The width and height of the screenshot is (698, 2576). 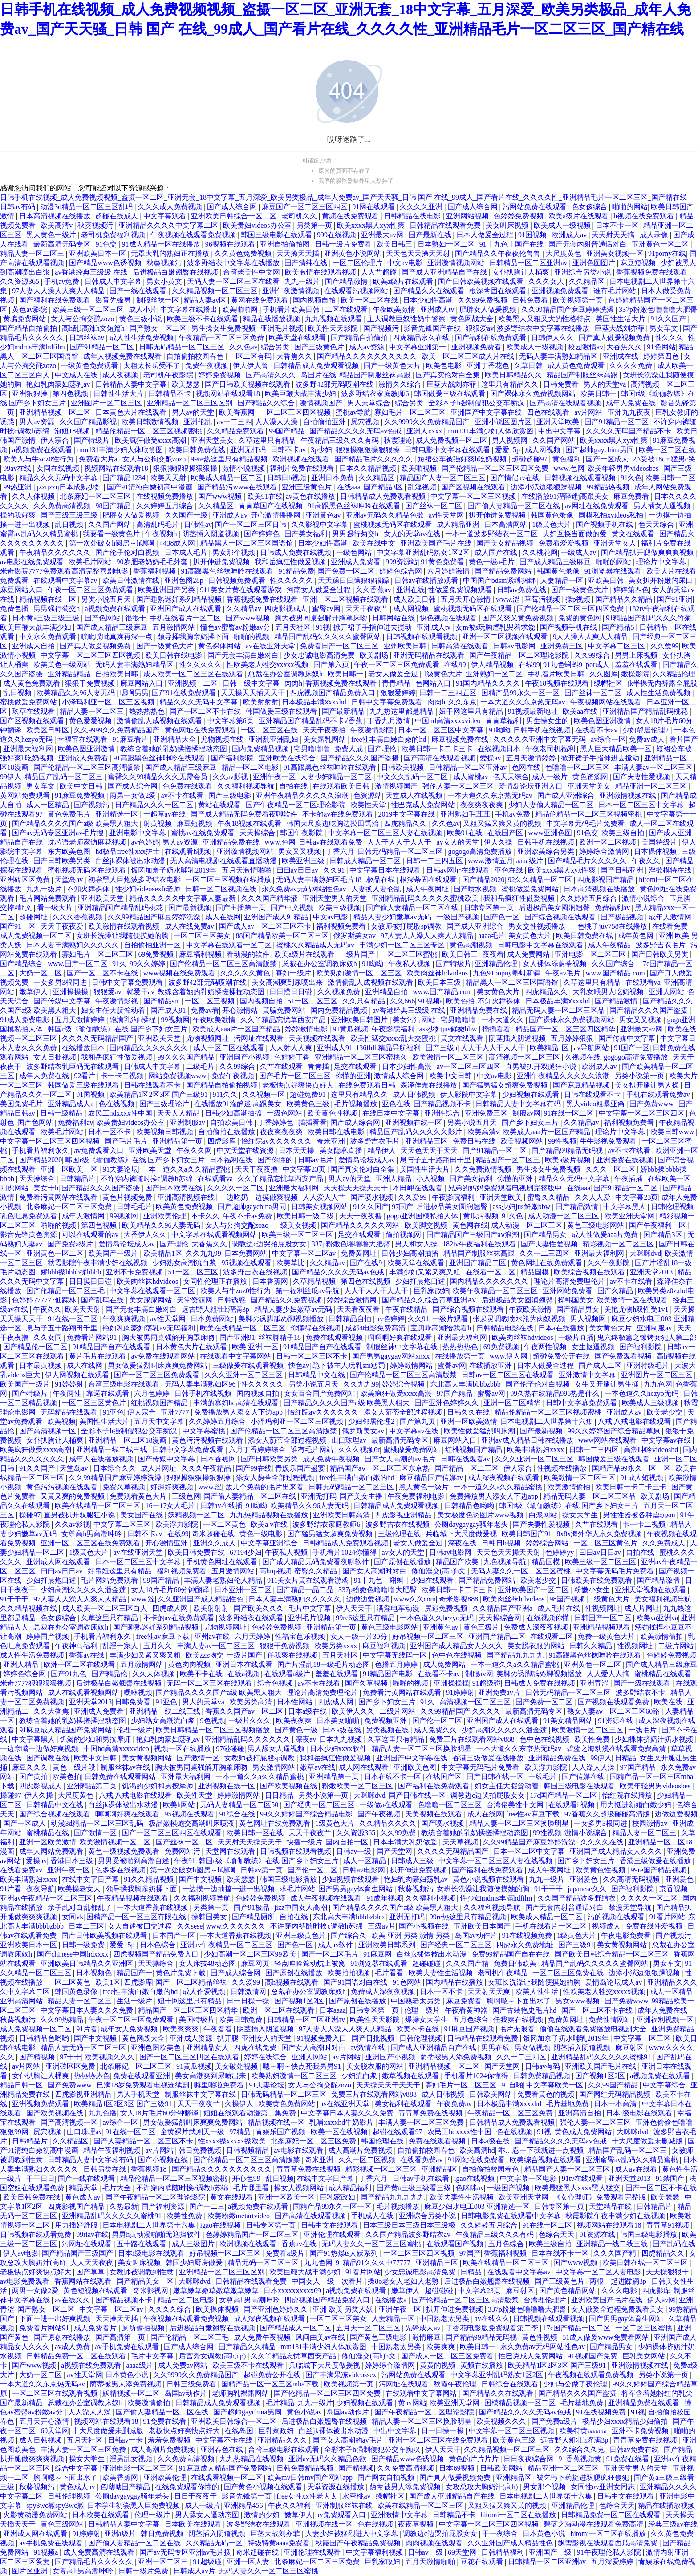 I want to click on 激情小说视频, so click(x=244, y=468).